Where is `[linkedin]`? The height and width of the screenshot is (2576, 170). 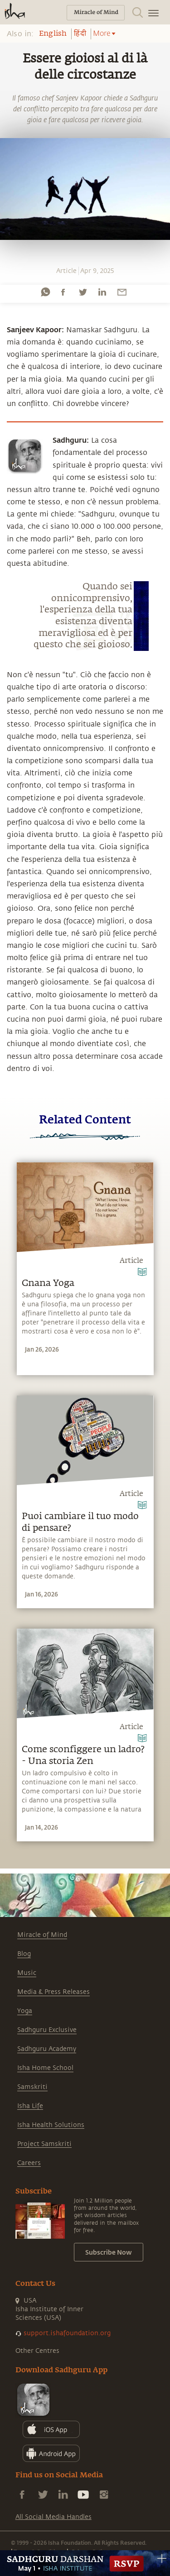 [linkedin] is located at coordinates (102, 292).